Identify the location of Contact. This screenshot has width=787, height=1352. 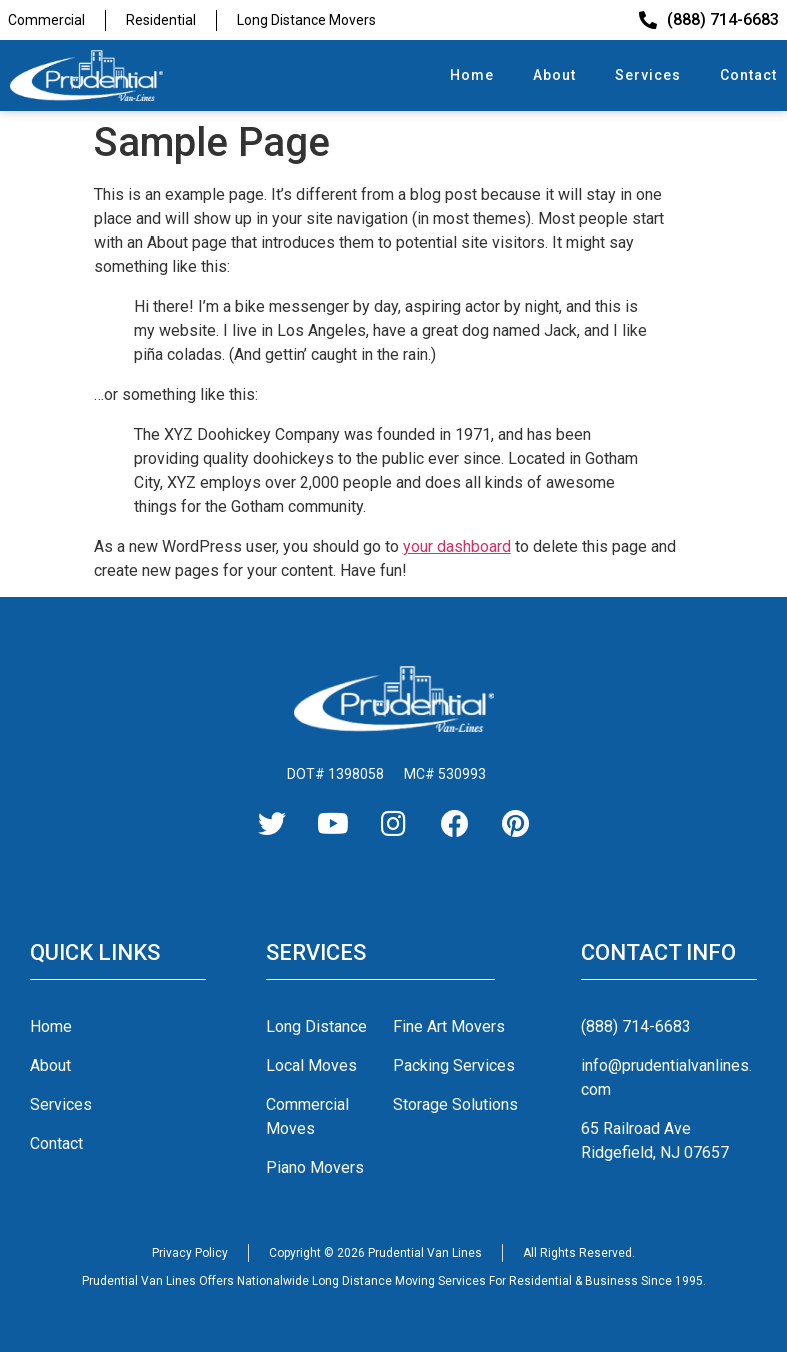
(748, 75).